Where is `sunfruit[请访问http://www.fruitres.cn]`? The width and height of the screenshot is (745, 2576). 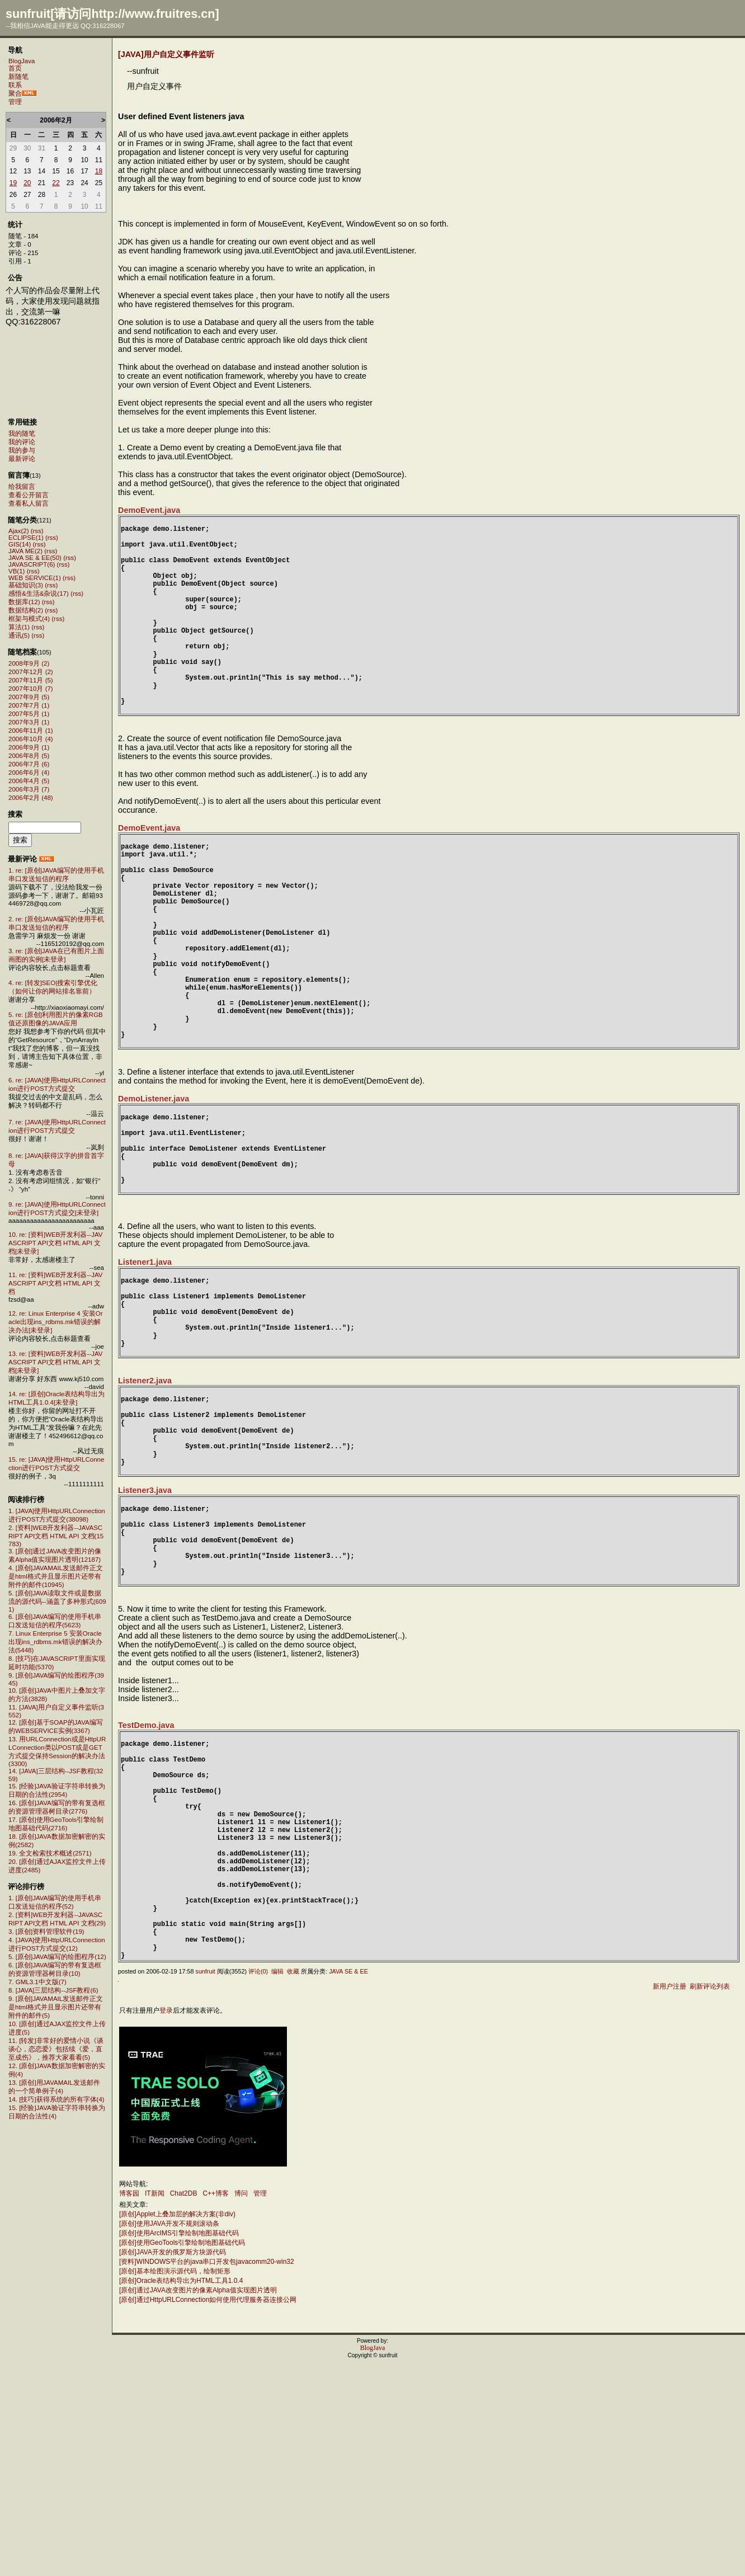
sunfruit[请访问http://www.fruitres.cn] is located at coordinates (112, 14).